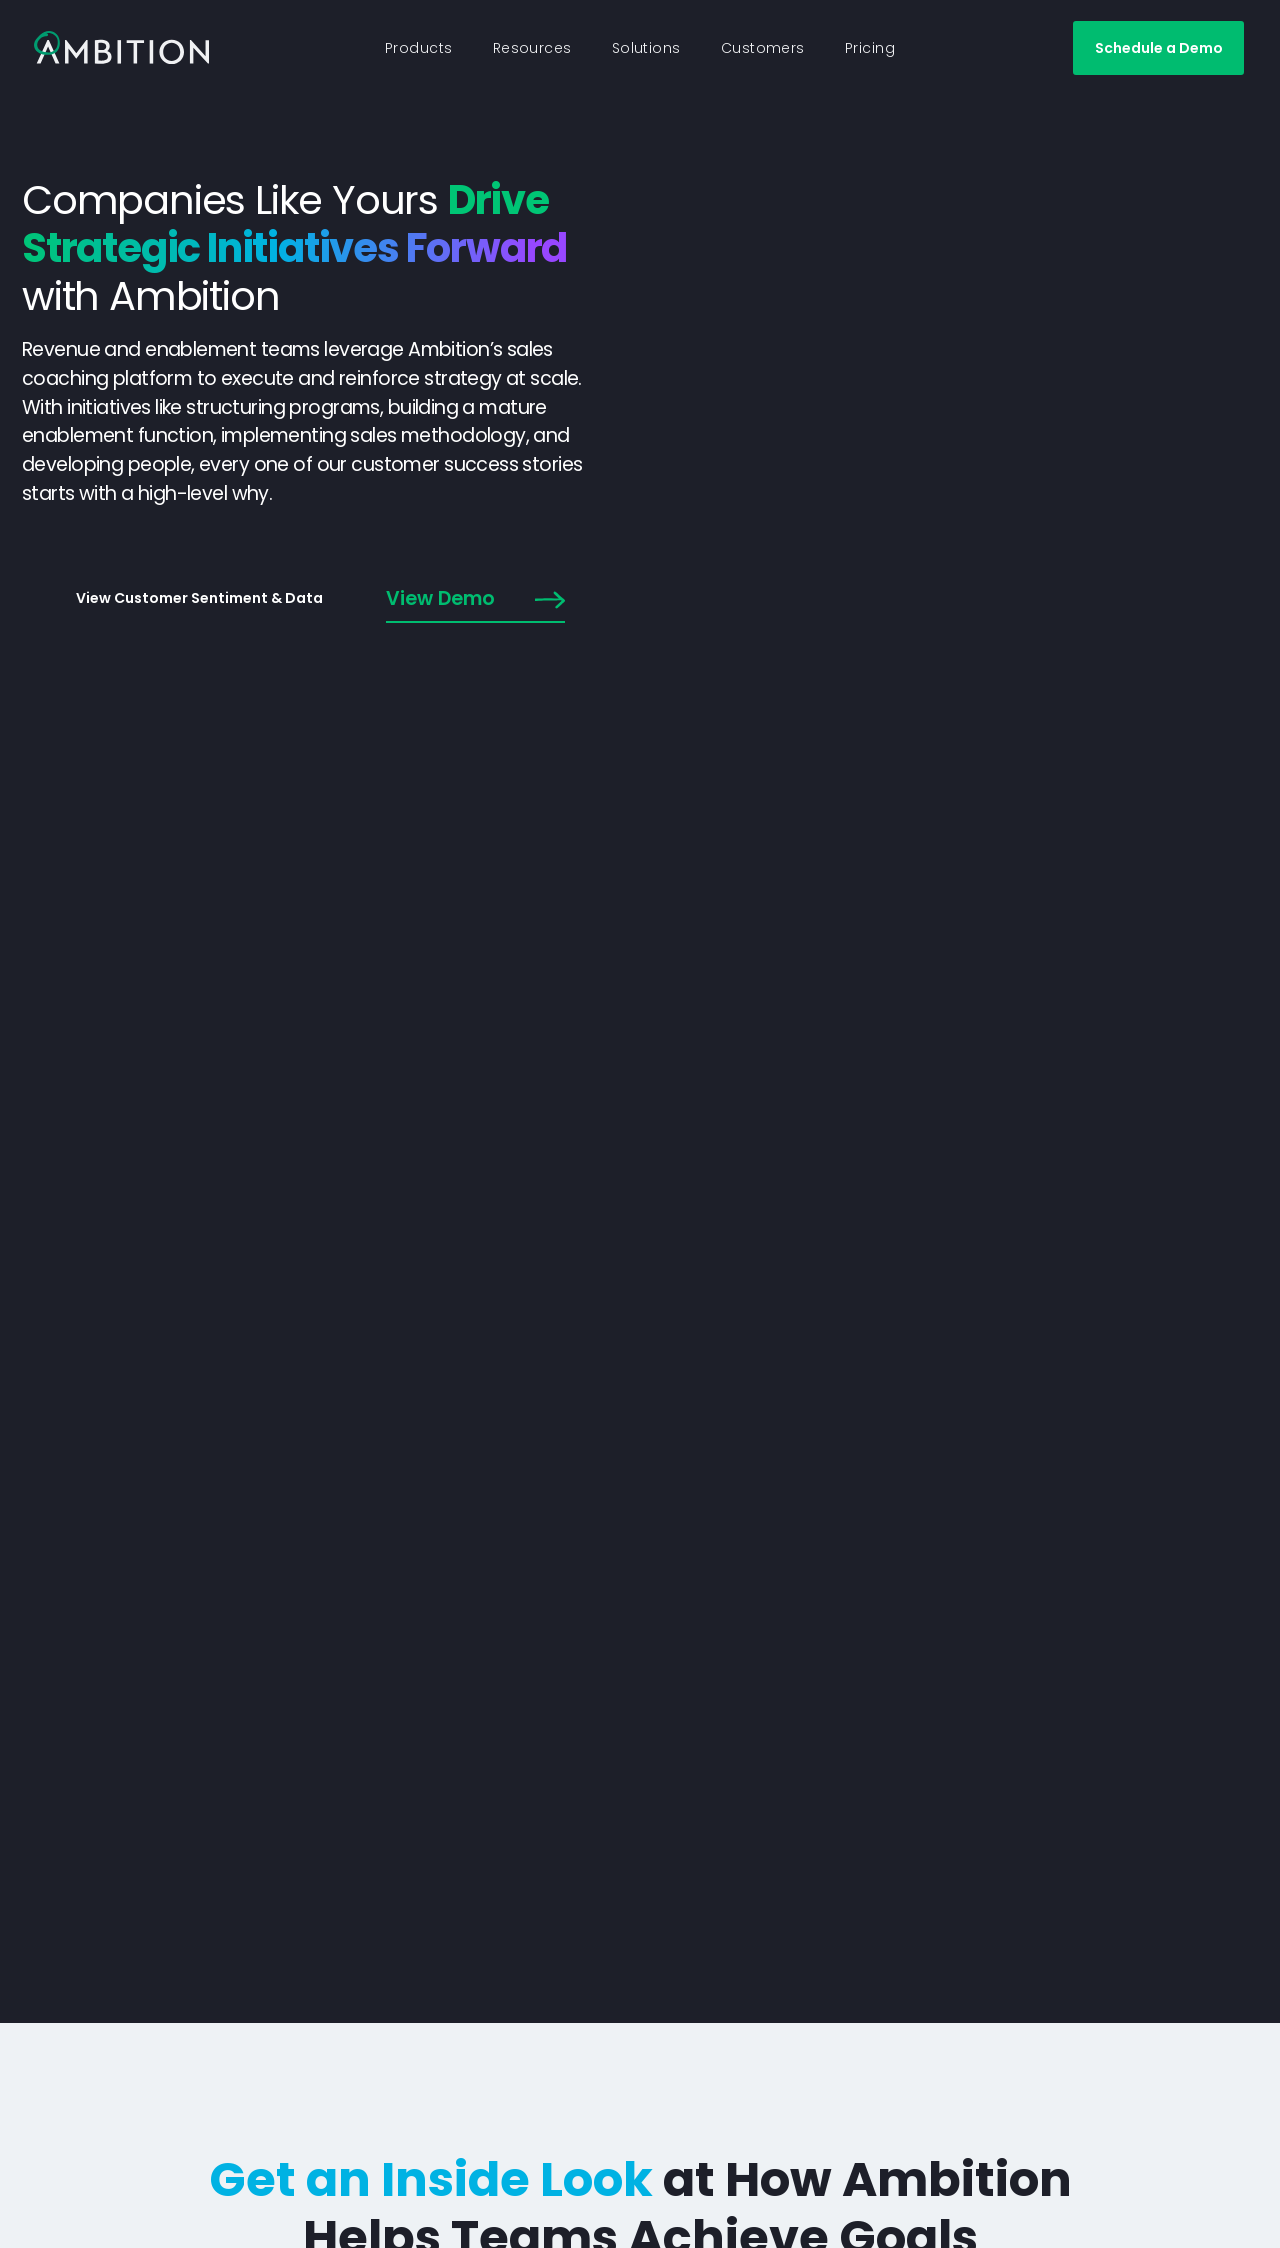 This screenshot has height=2248, width=1280. Describe the element at coordinates (532, 48) in the screenshot. I see `Resources` at that location.